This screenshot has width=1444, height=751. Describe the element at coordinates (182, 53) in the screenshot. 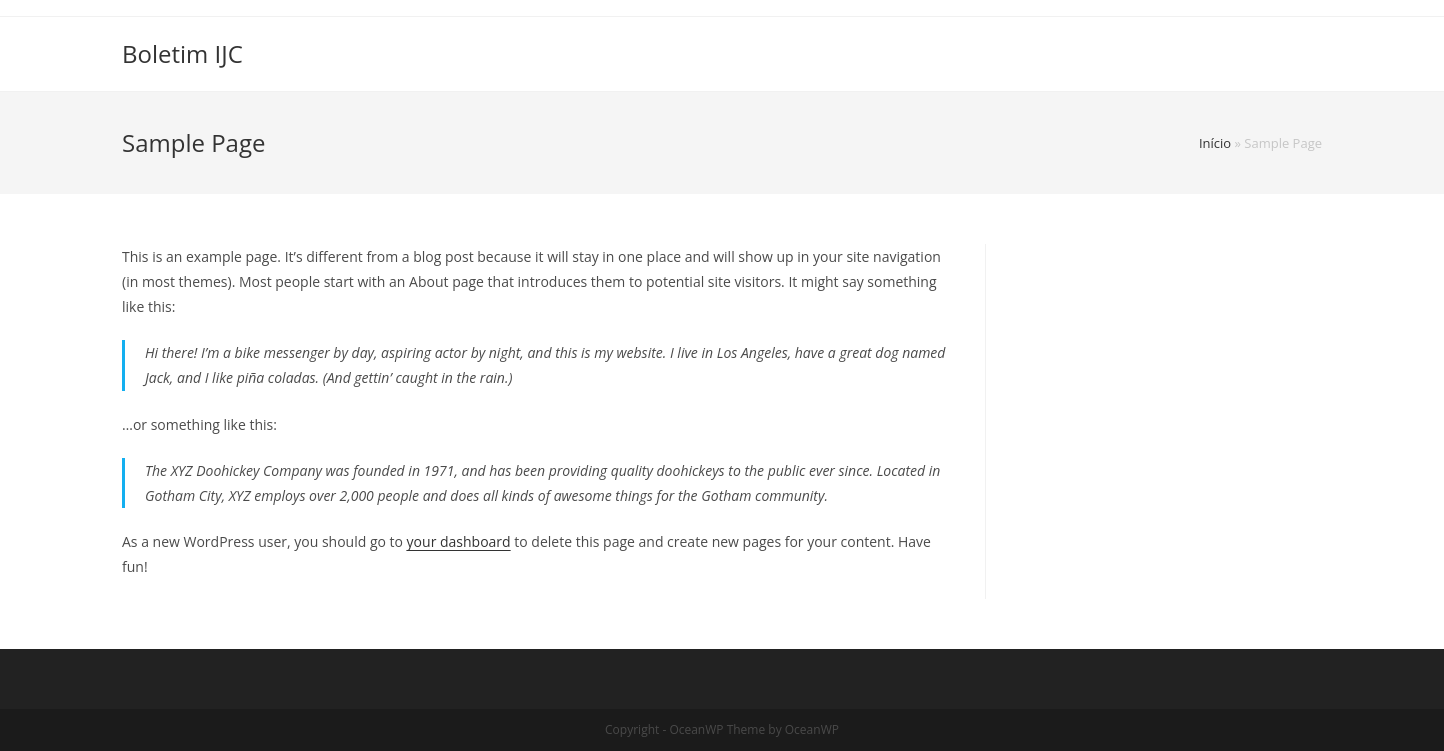

I see `Boletim IJC` at that location.